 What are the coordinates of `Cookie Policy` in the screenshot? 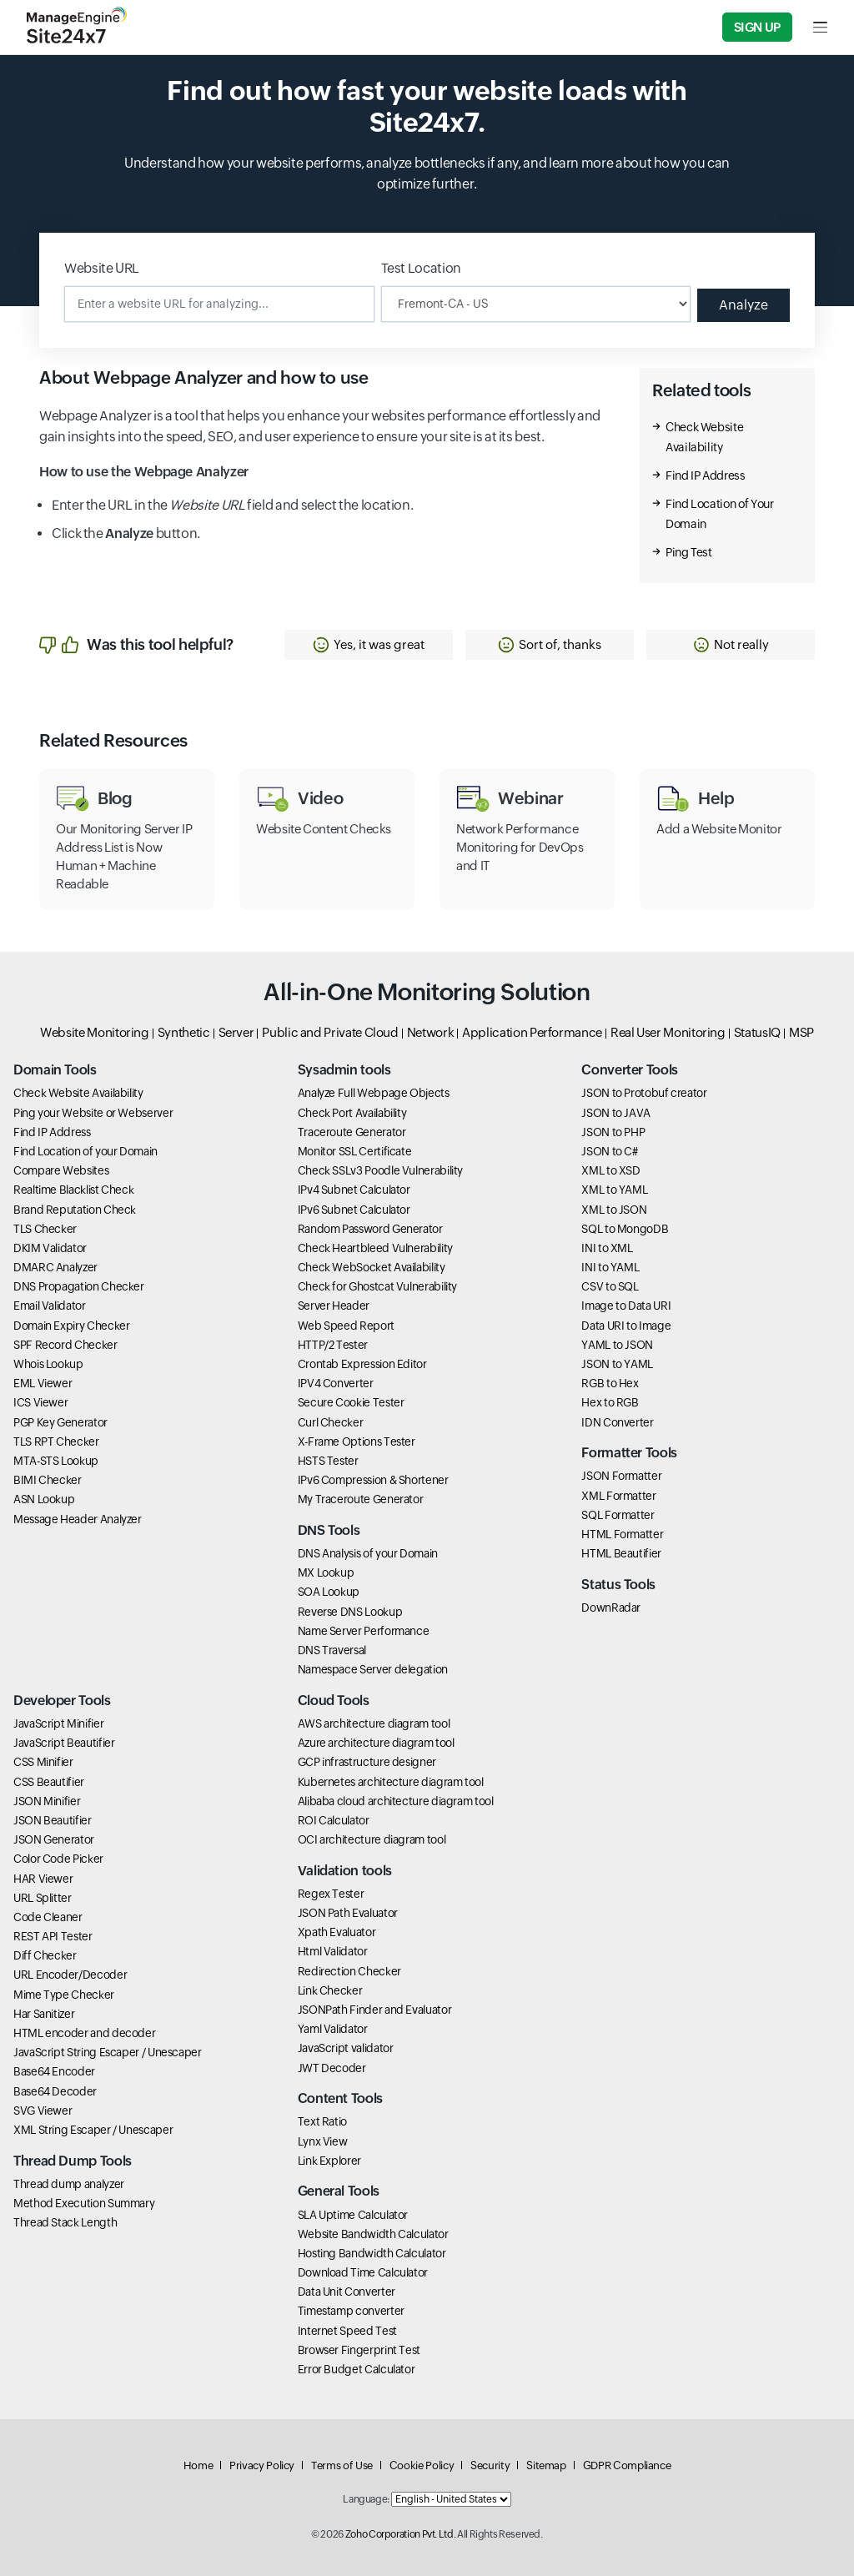 It's located at (421, 2465).